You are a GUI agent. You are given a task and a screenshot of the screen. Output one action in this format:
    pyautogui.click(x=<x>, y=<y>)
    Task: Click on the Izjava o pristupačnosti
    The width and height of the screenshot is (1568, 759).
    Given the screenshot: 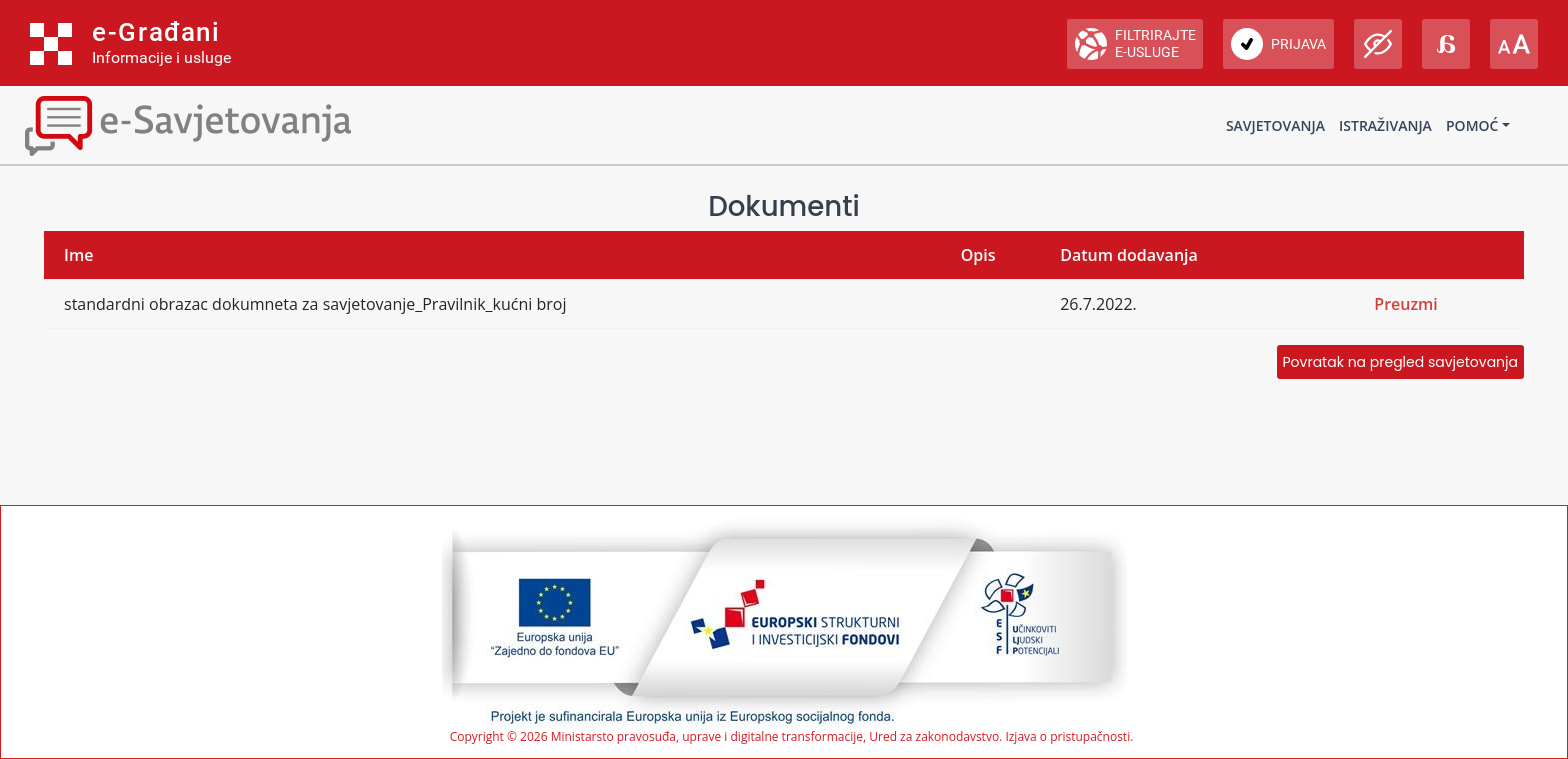 What is the action you would take?
    pyautogui.click(x=1067, y=736)
    